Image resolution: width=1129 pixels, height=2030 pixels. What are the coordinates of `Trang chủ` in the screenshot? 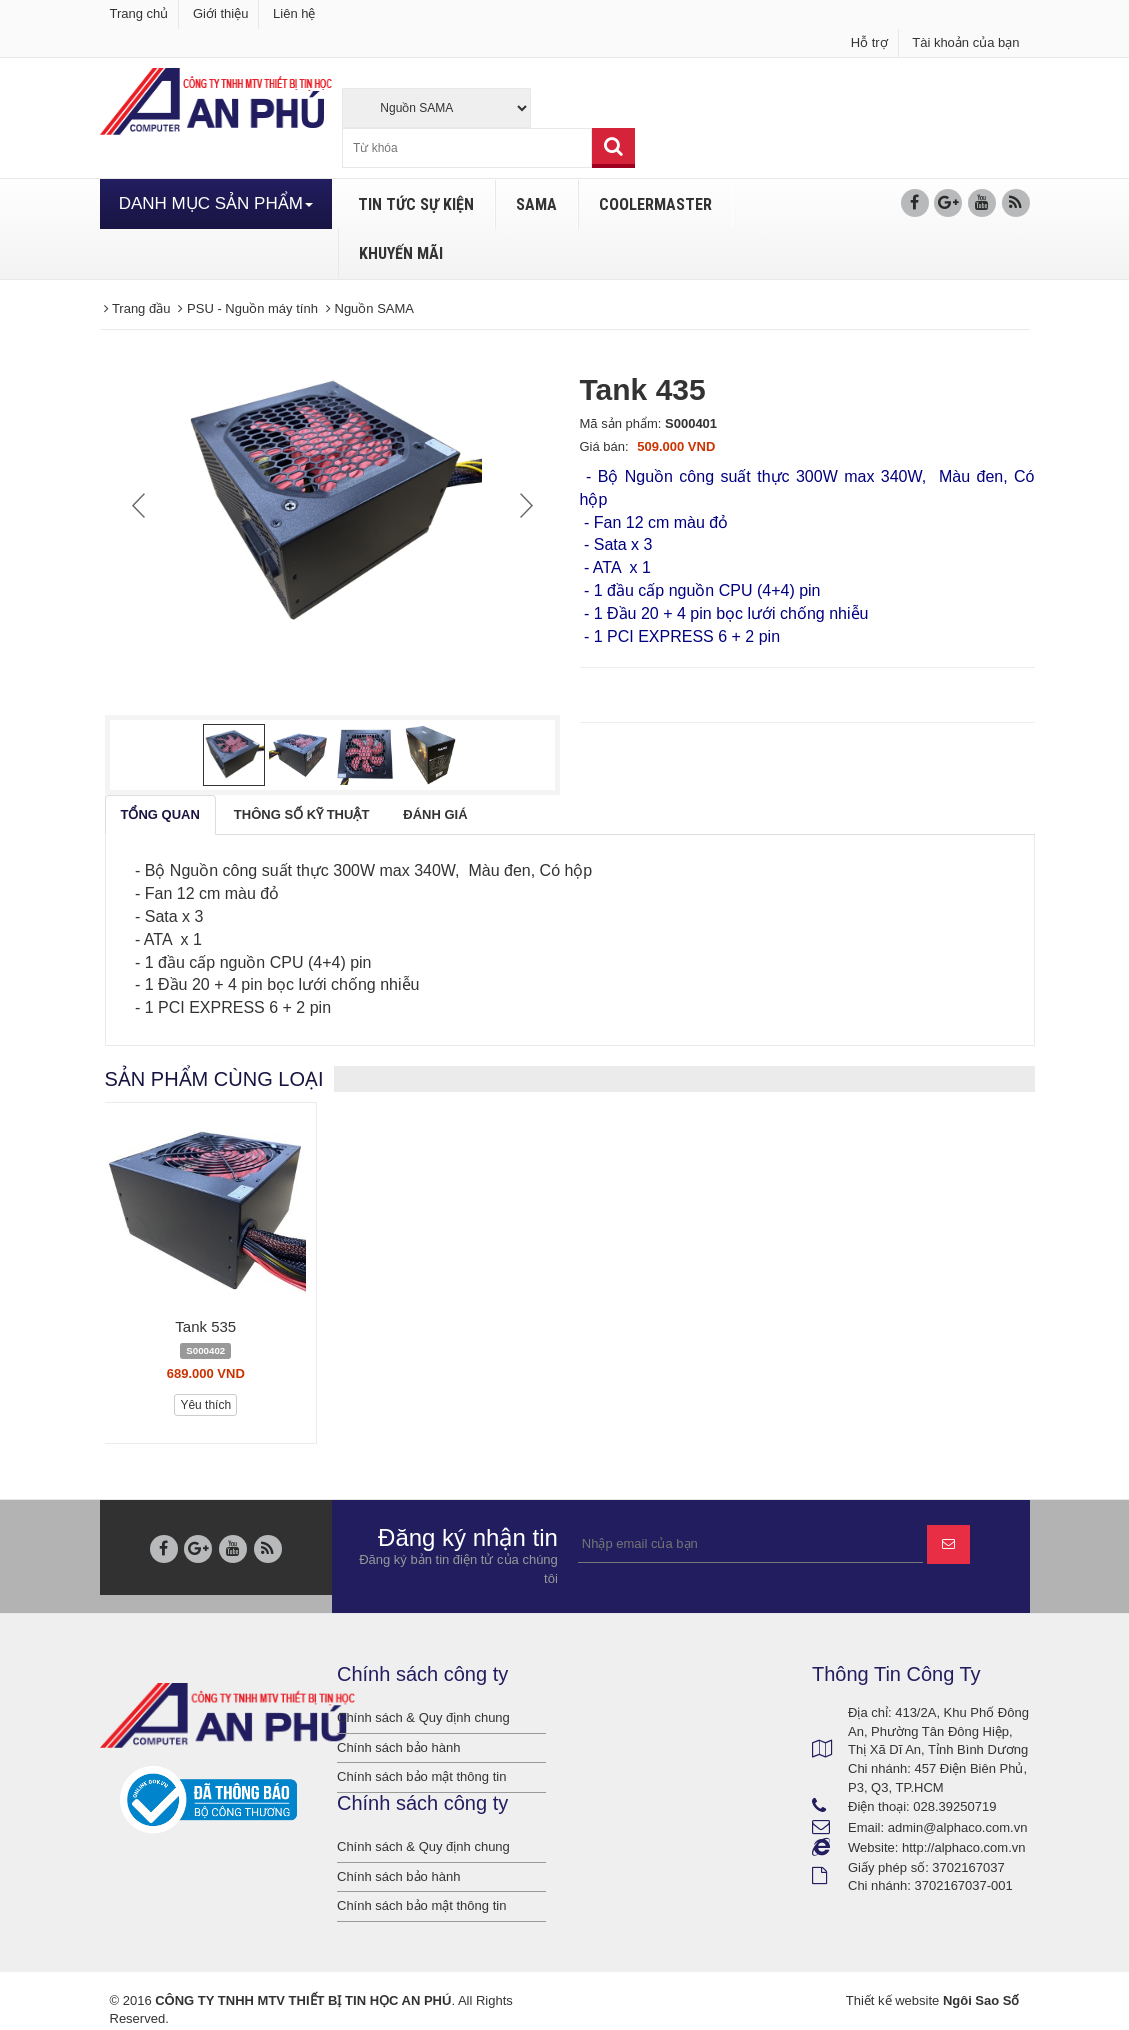 It's located at (139, 13).